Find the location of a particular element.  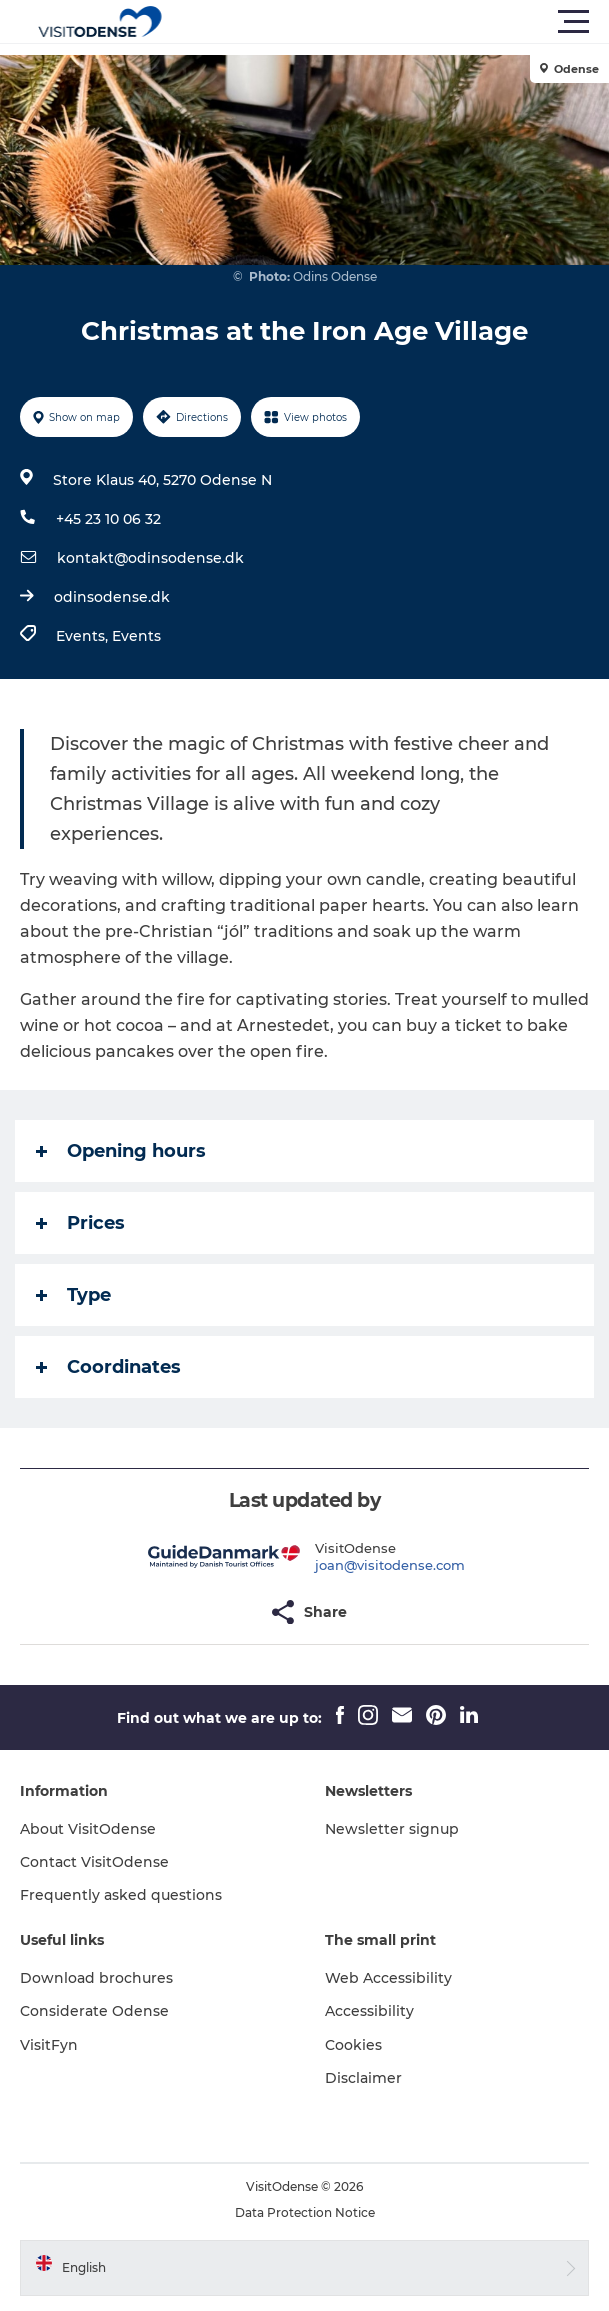

Cookies is located at coordinates (353, 2045).